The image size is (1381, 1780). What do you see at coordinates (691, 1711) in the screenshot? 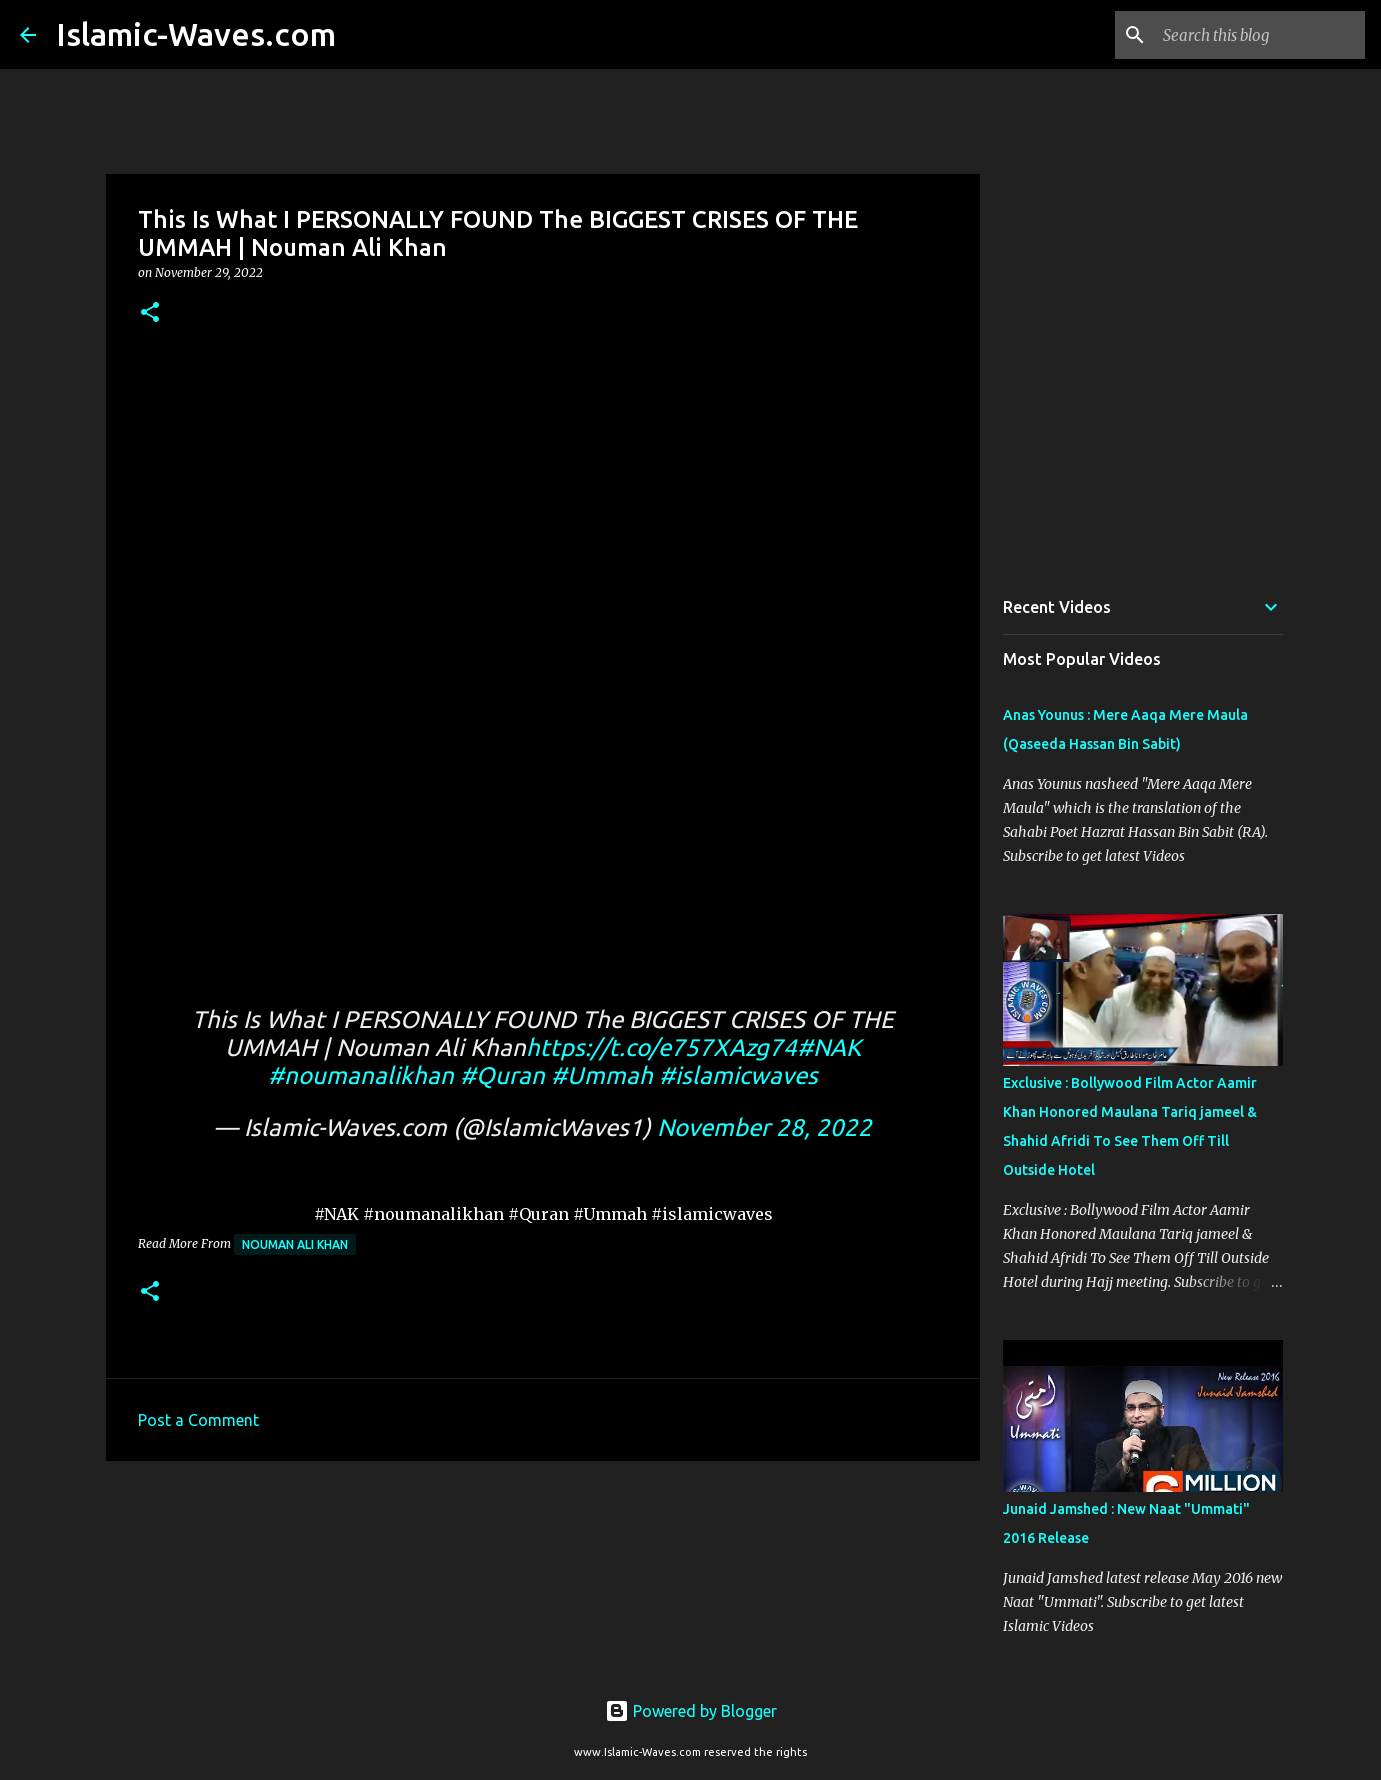
I see `Powered by Blogger` at bounding box center [691, 1711].